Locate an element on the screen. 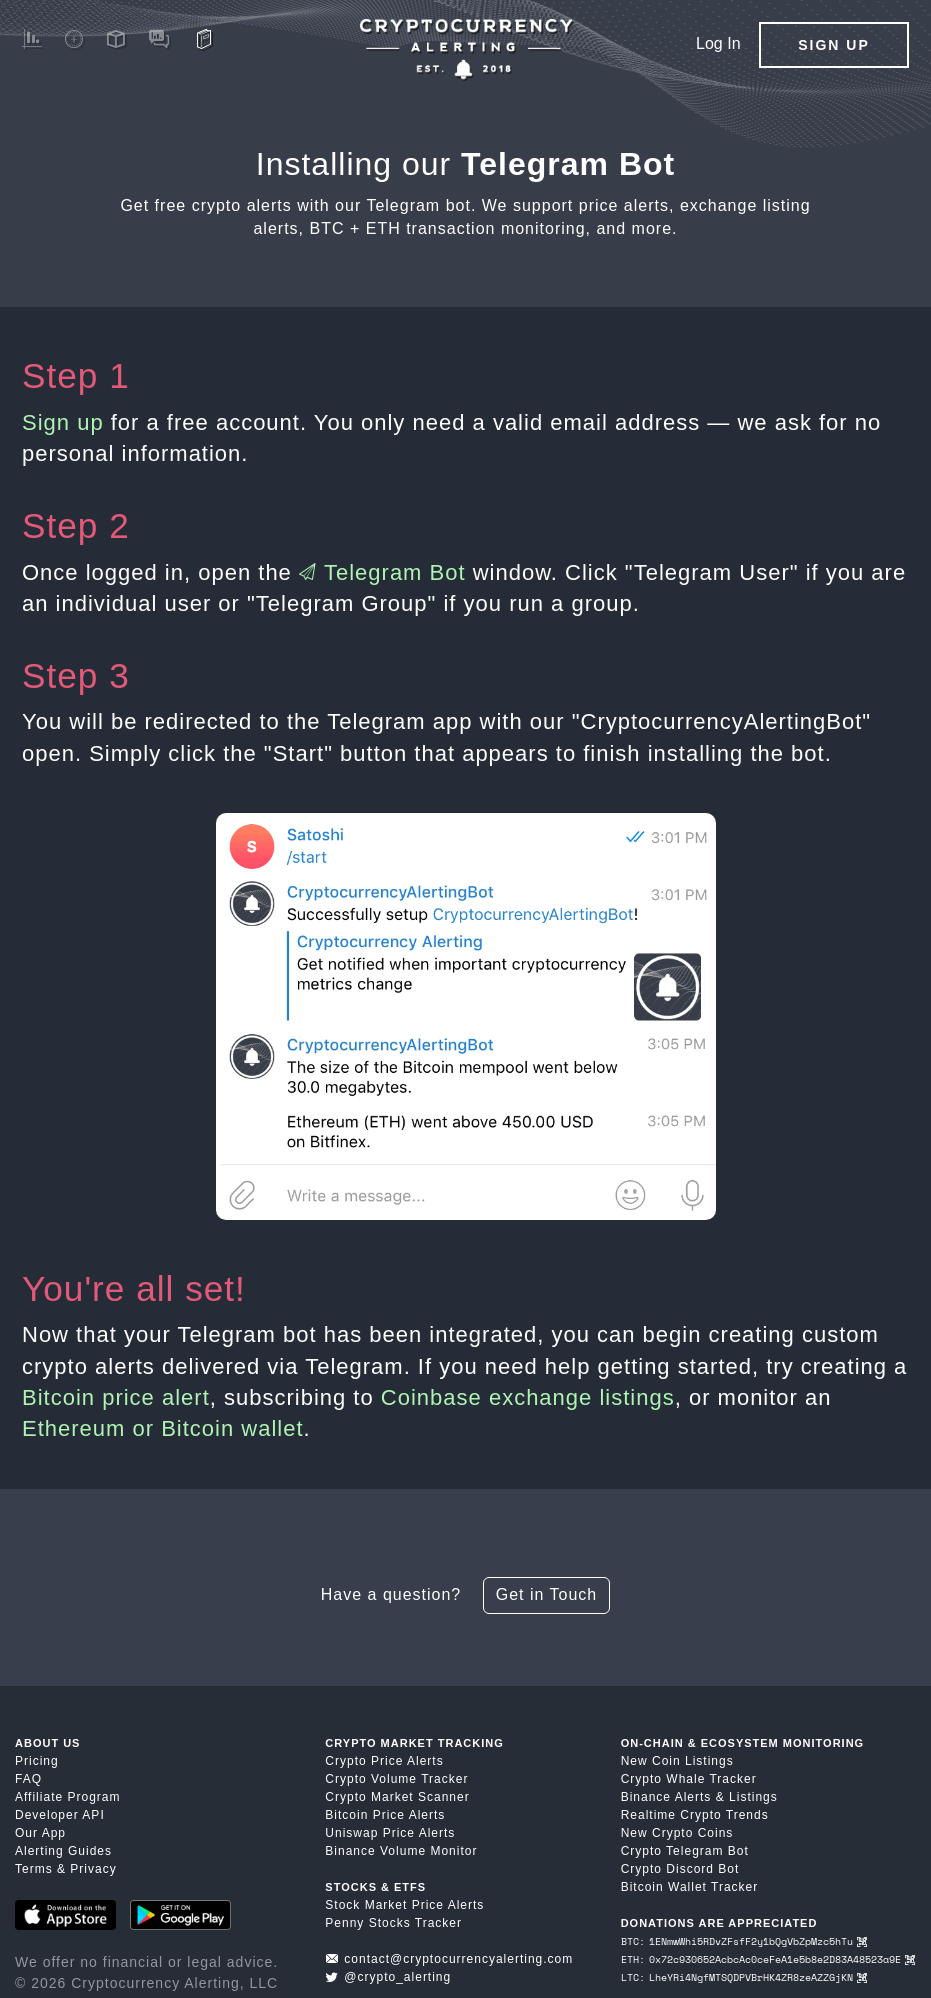 Image resolution: width=931 pixels, height=1998 pixels. Crypto Telegram Bot is located at coordinates (685, 1851).